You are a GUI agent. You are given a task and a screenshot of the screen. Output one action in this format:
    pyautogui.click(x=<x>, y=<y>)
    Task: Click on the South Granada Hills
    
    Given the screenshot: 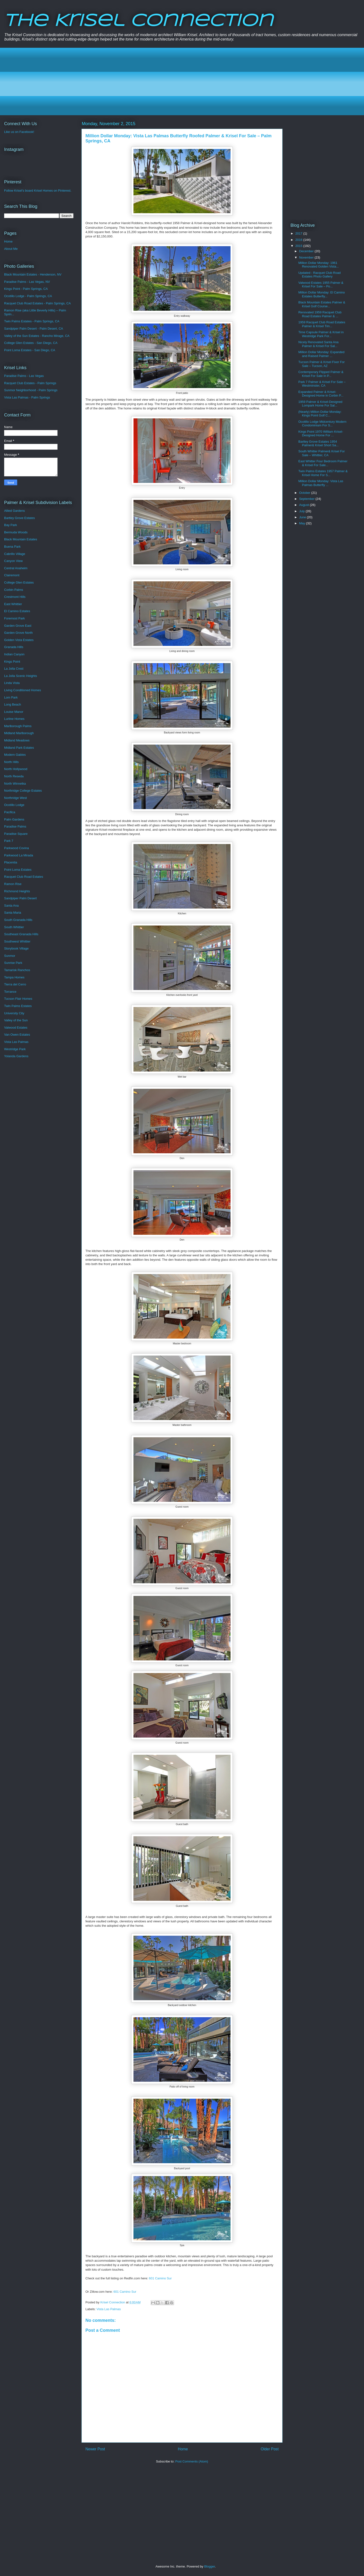 What is the action you would take?
    pyautogui.click(x=18, y=920)
    